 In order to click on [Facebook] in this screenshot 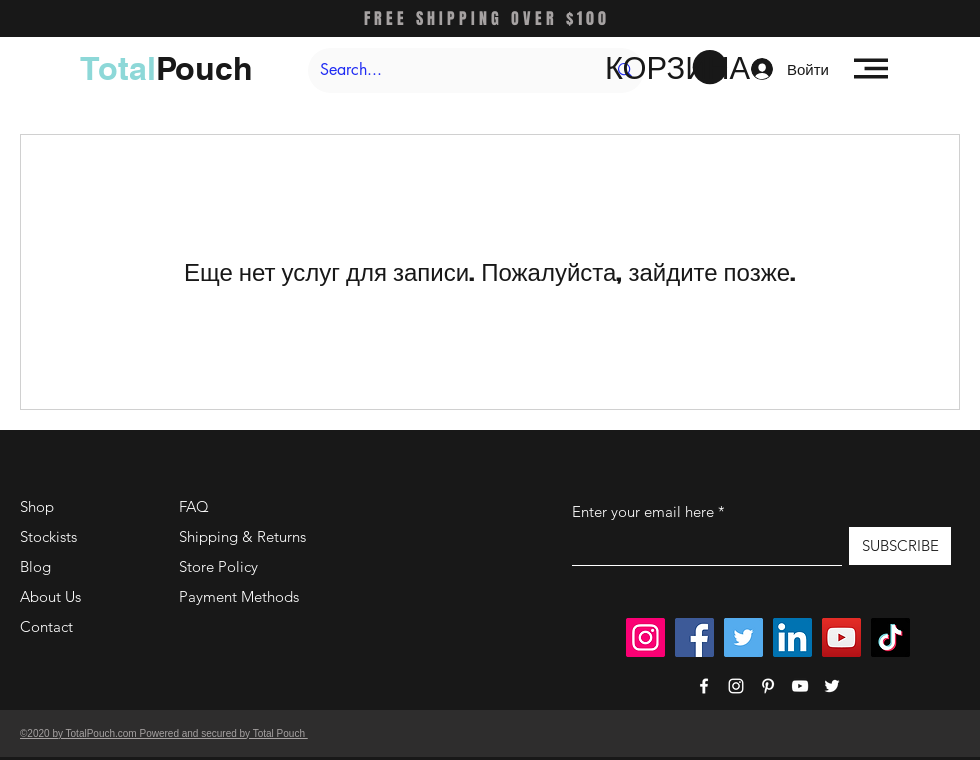, I will do `click(694, 637)`.